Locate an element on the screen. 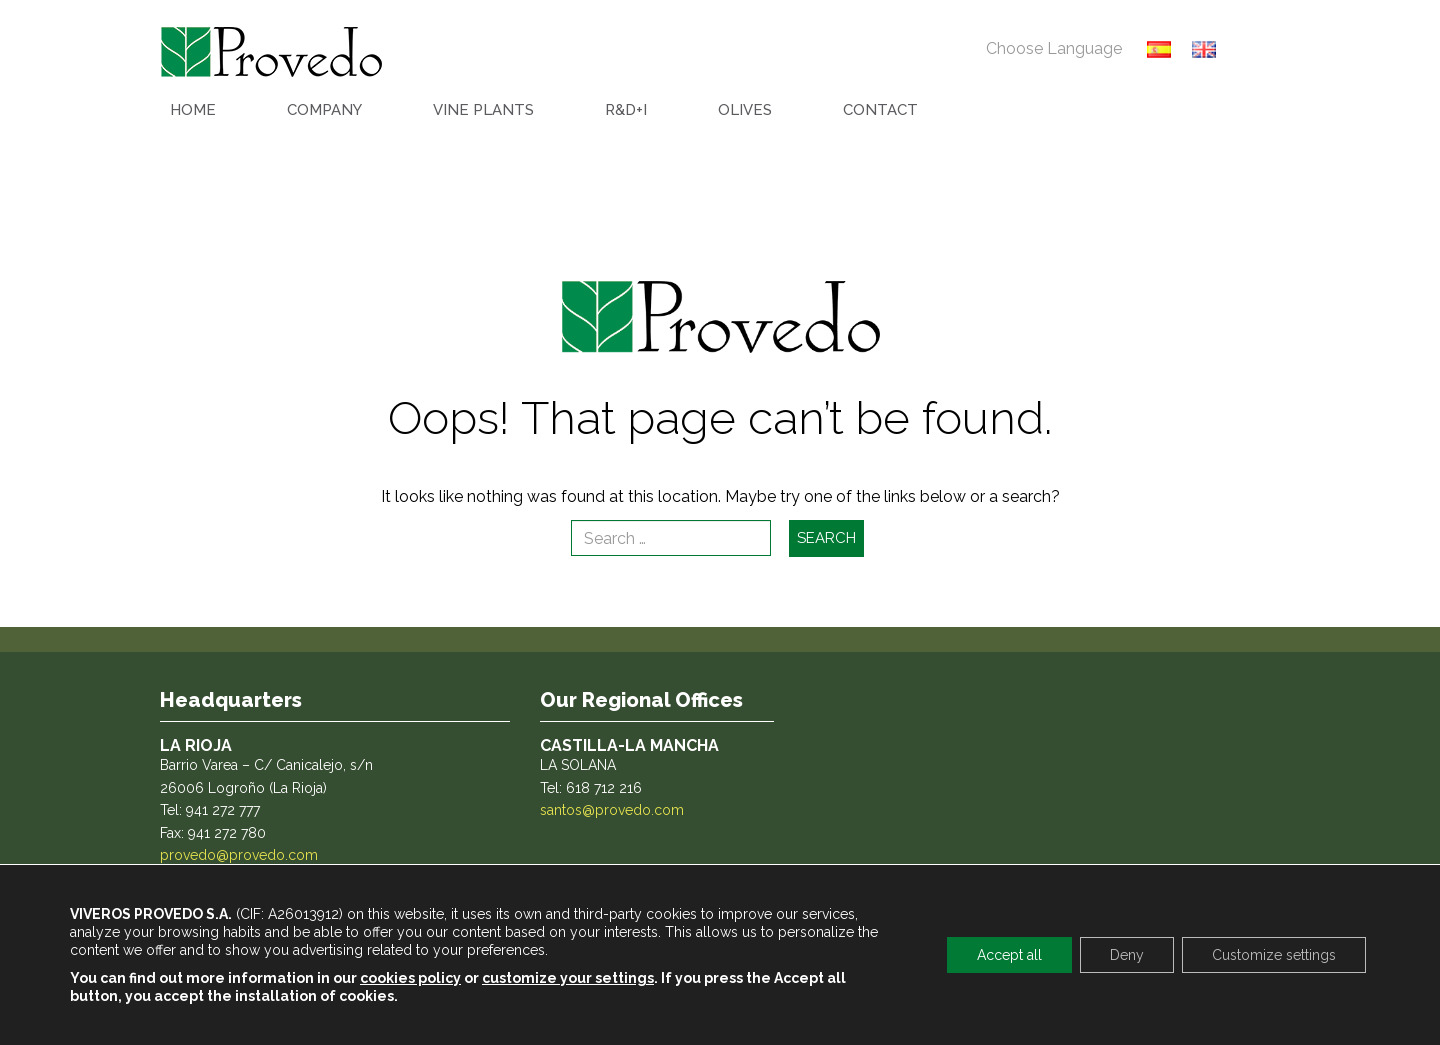 The image size is (1440, 1045). Accept all is located at coordinates (1009, 955).